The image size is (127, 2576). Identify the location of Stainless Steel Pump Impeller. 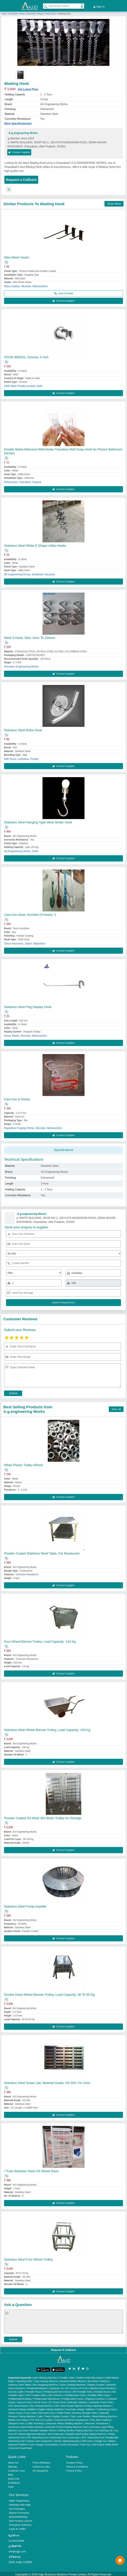
(25, 1905).